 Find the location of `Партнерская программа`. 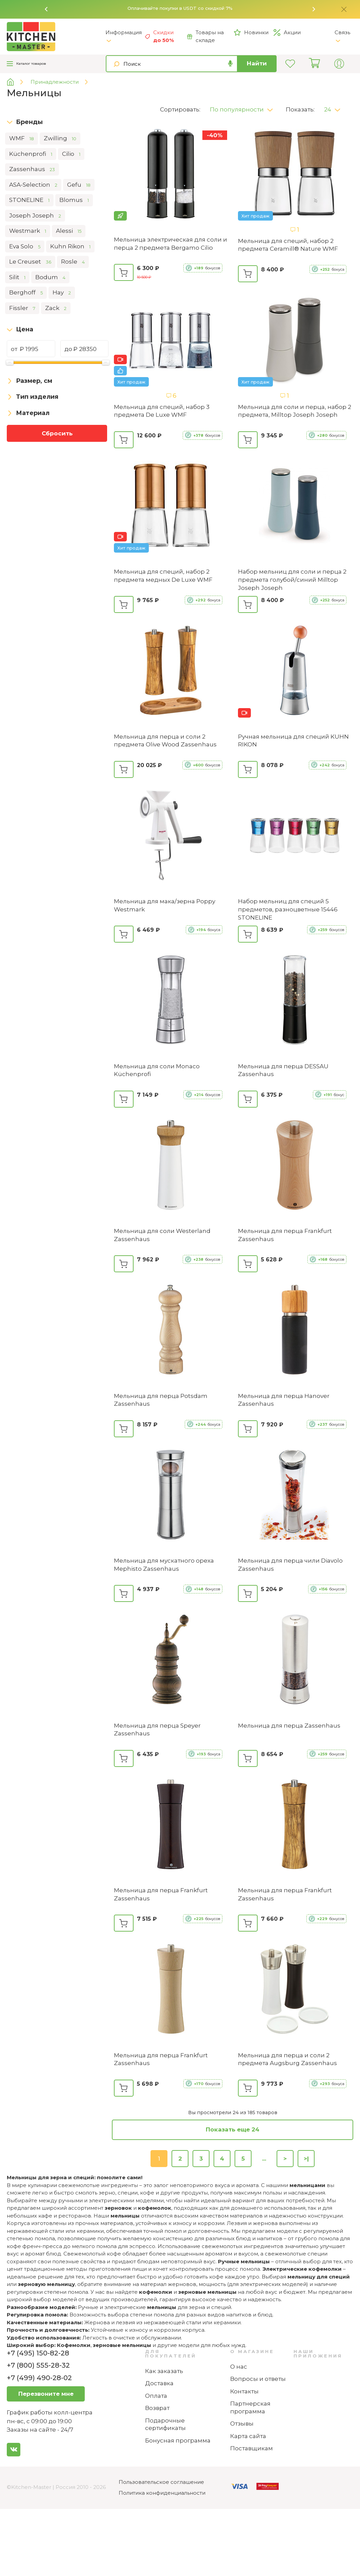

Партнерская программа is located at coordinates (250, 2407).